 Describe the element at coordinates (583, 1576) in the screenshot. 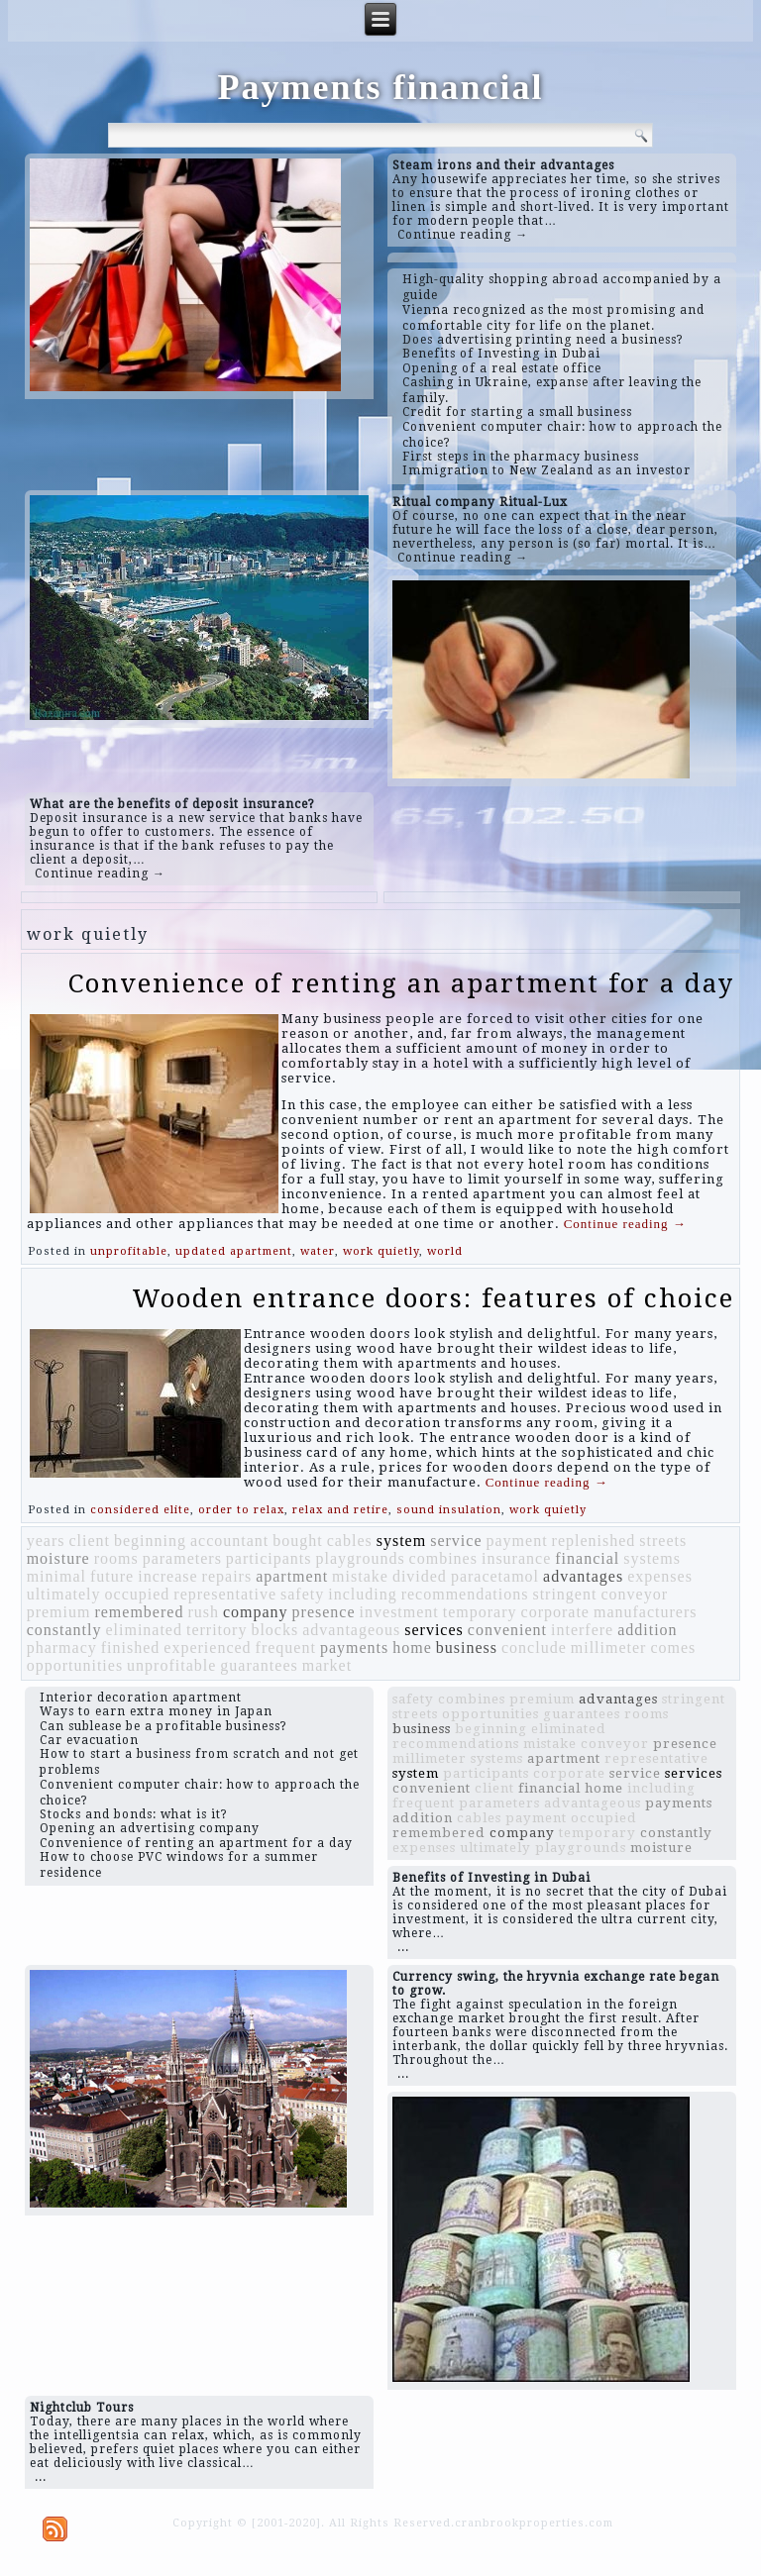

I see `advantages` at that location.